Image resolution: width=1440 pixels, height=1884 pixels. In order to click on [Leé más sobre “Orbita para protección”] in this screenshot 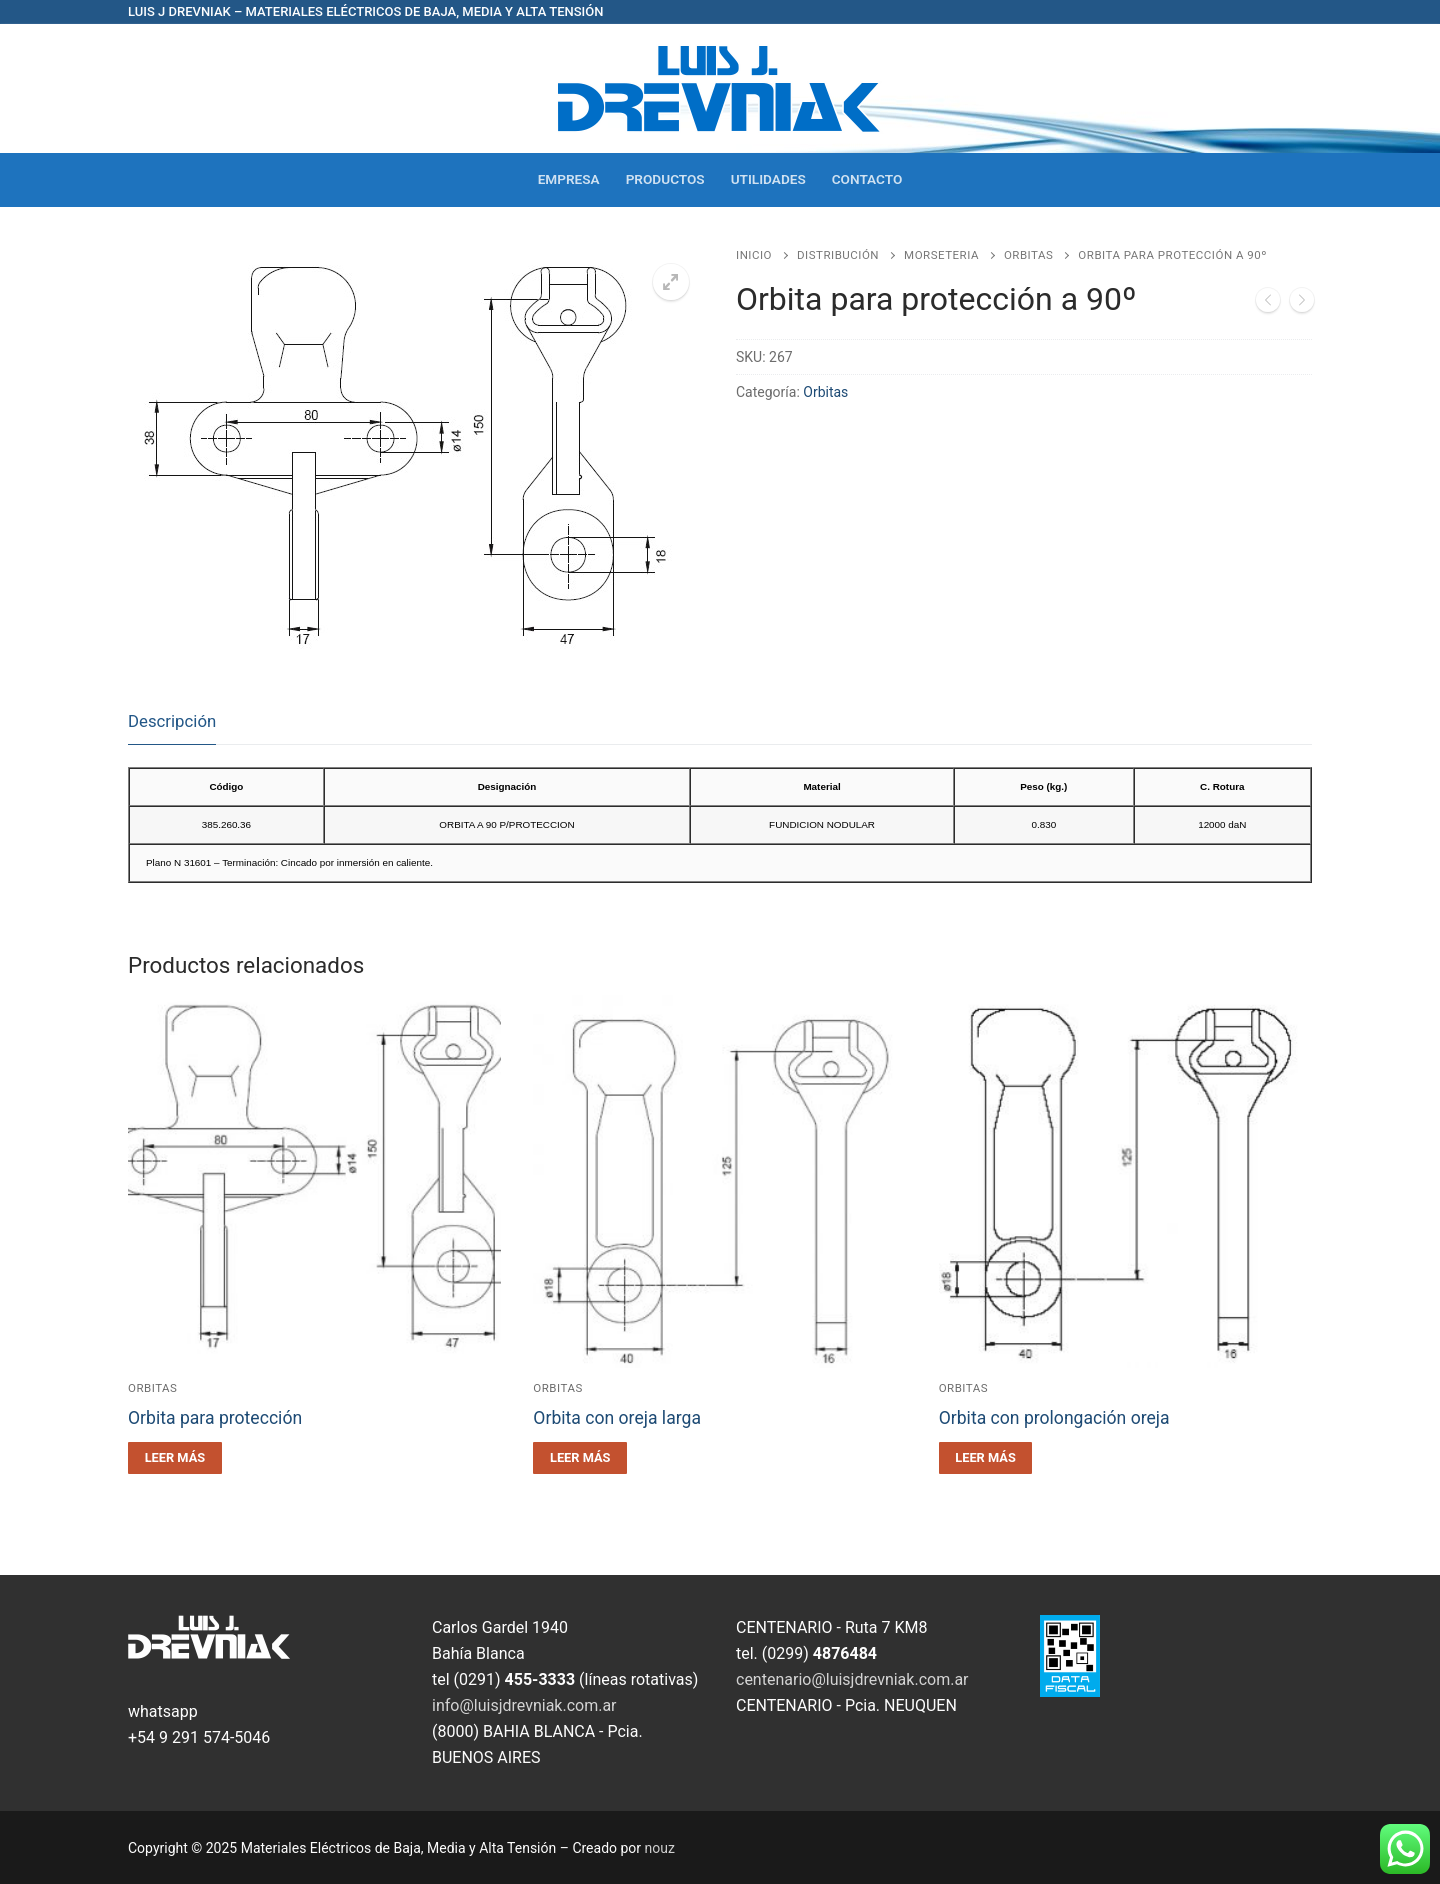, I will do `click(175, 1458)`.